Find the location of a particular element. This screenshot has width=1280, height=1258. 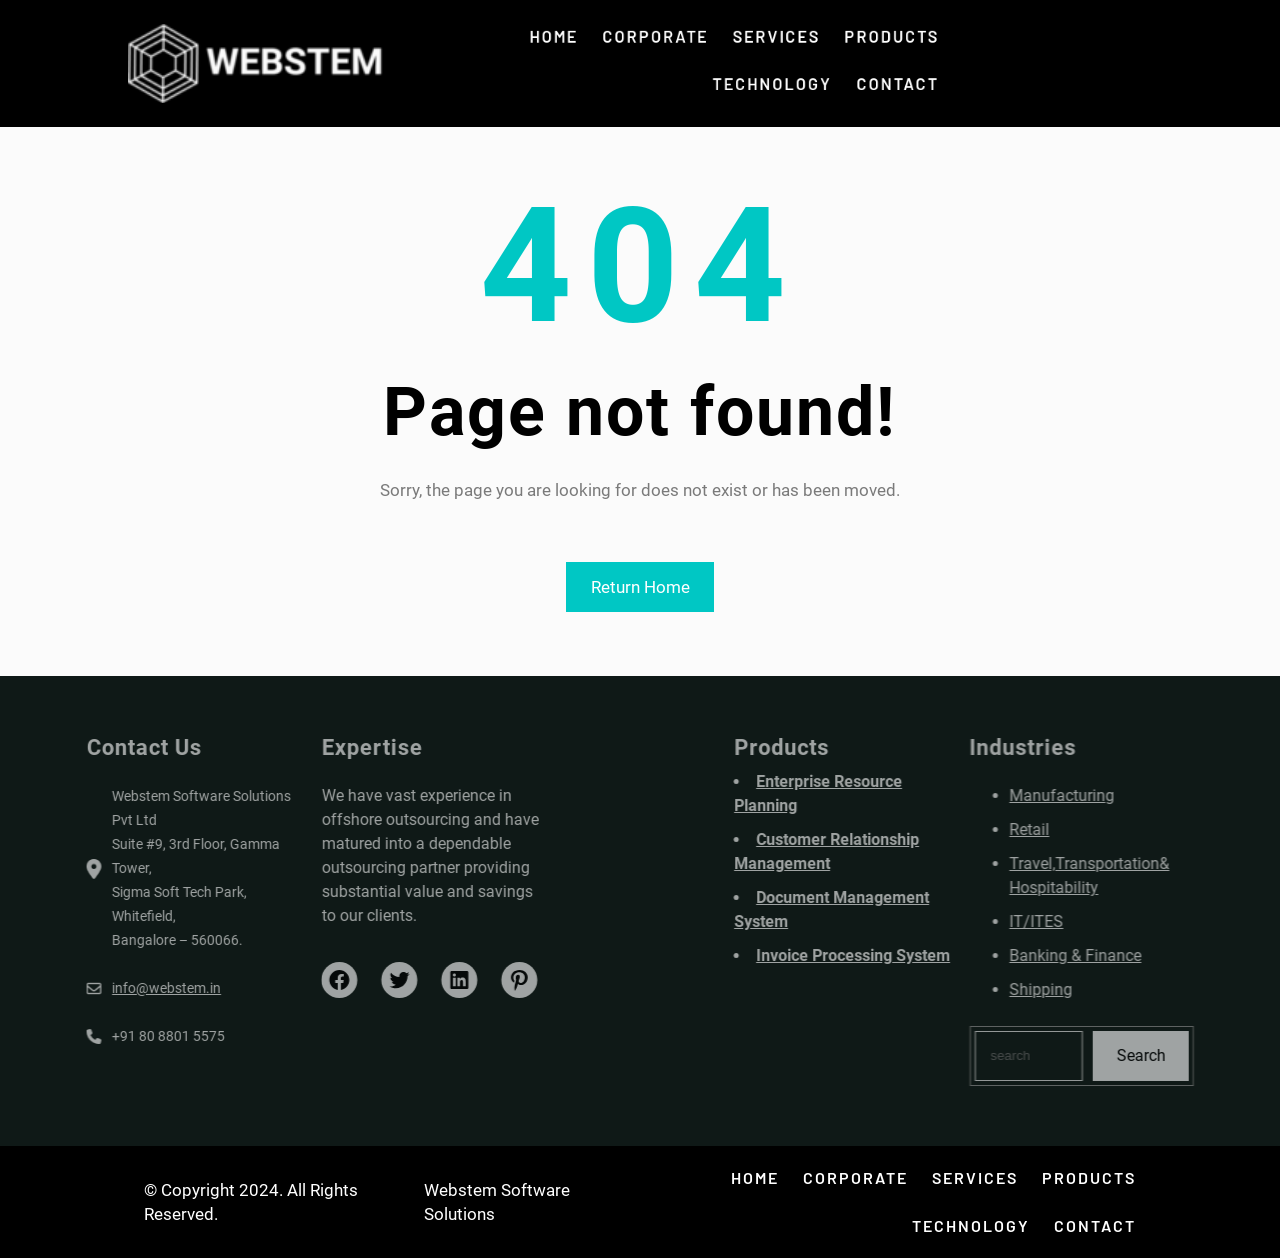

Return Home is located at coordinates (640, 587).